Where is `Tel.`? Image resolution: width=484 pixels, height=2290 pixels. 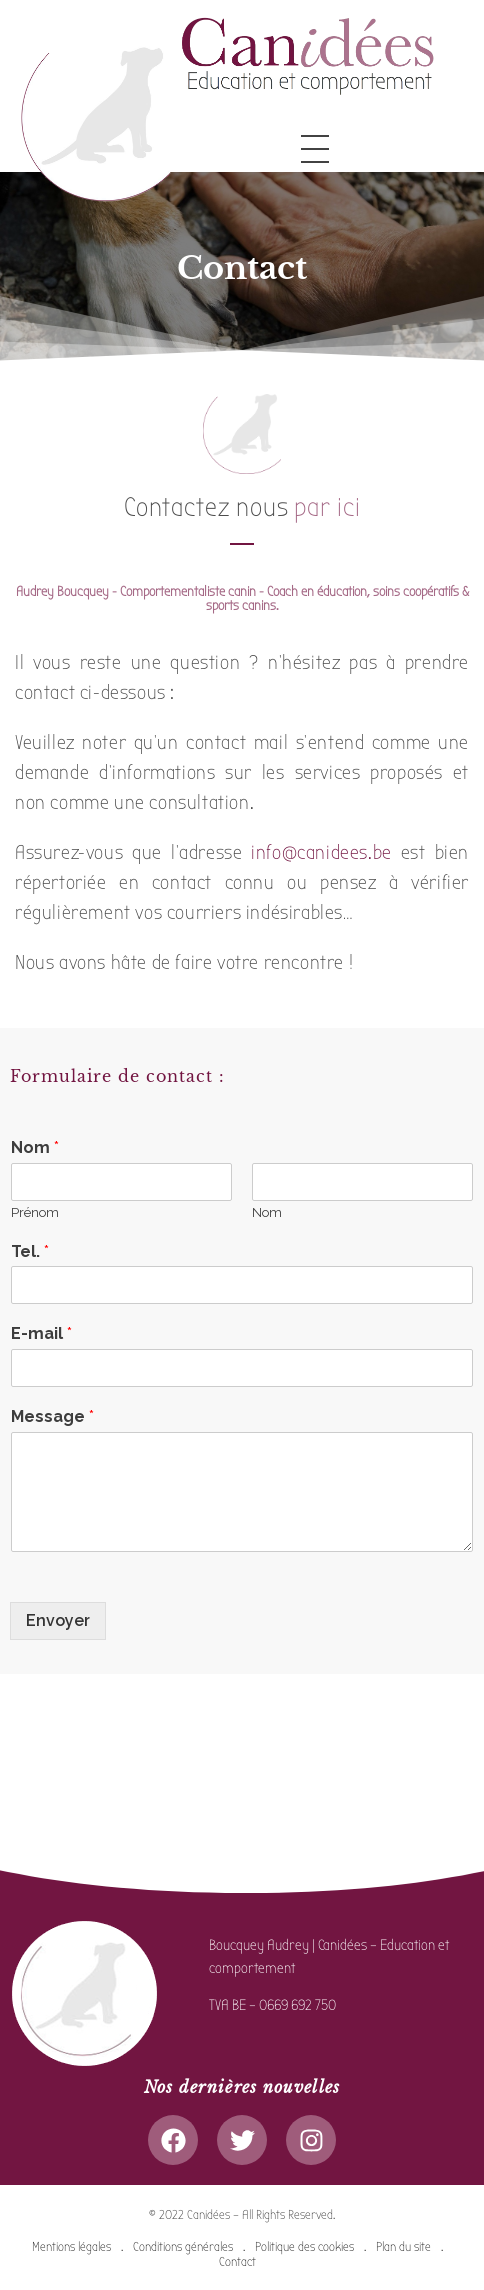 Tel. is located at coordinates (30, 1251).